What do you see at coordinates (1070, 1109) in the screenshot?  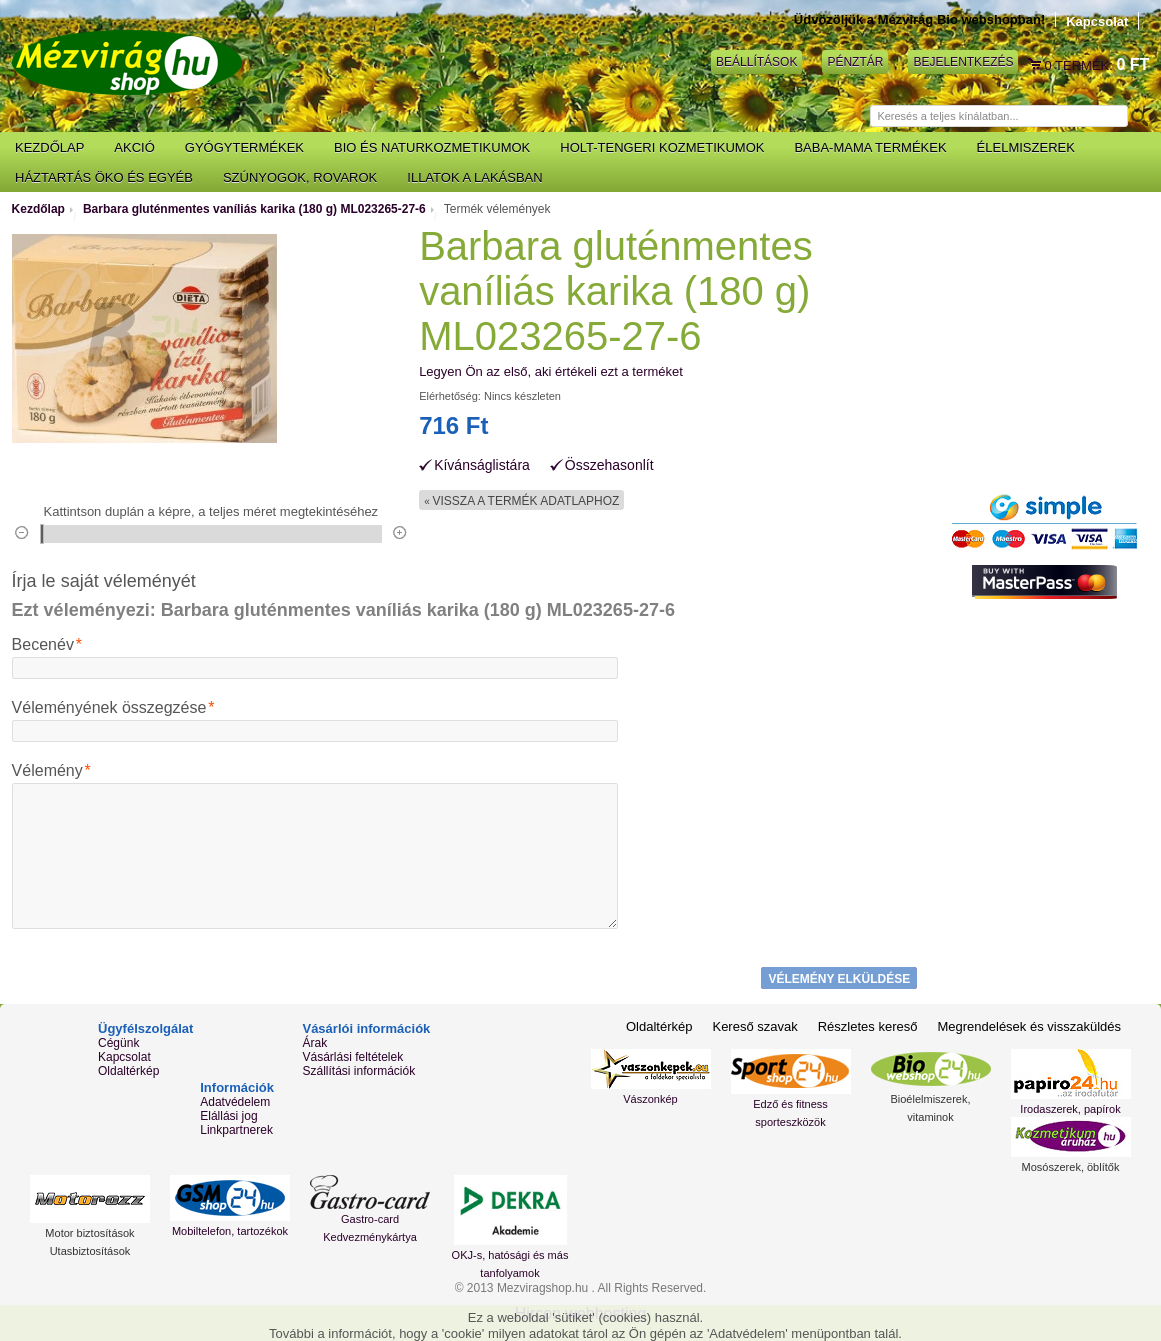 I see `Irodaszerek, papírok` at bounding box center [1070, 1109].